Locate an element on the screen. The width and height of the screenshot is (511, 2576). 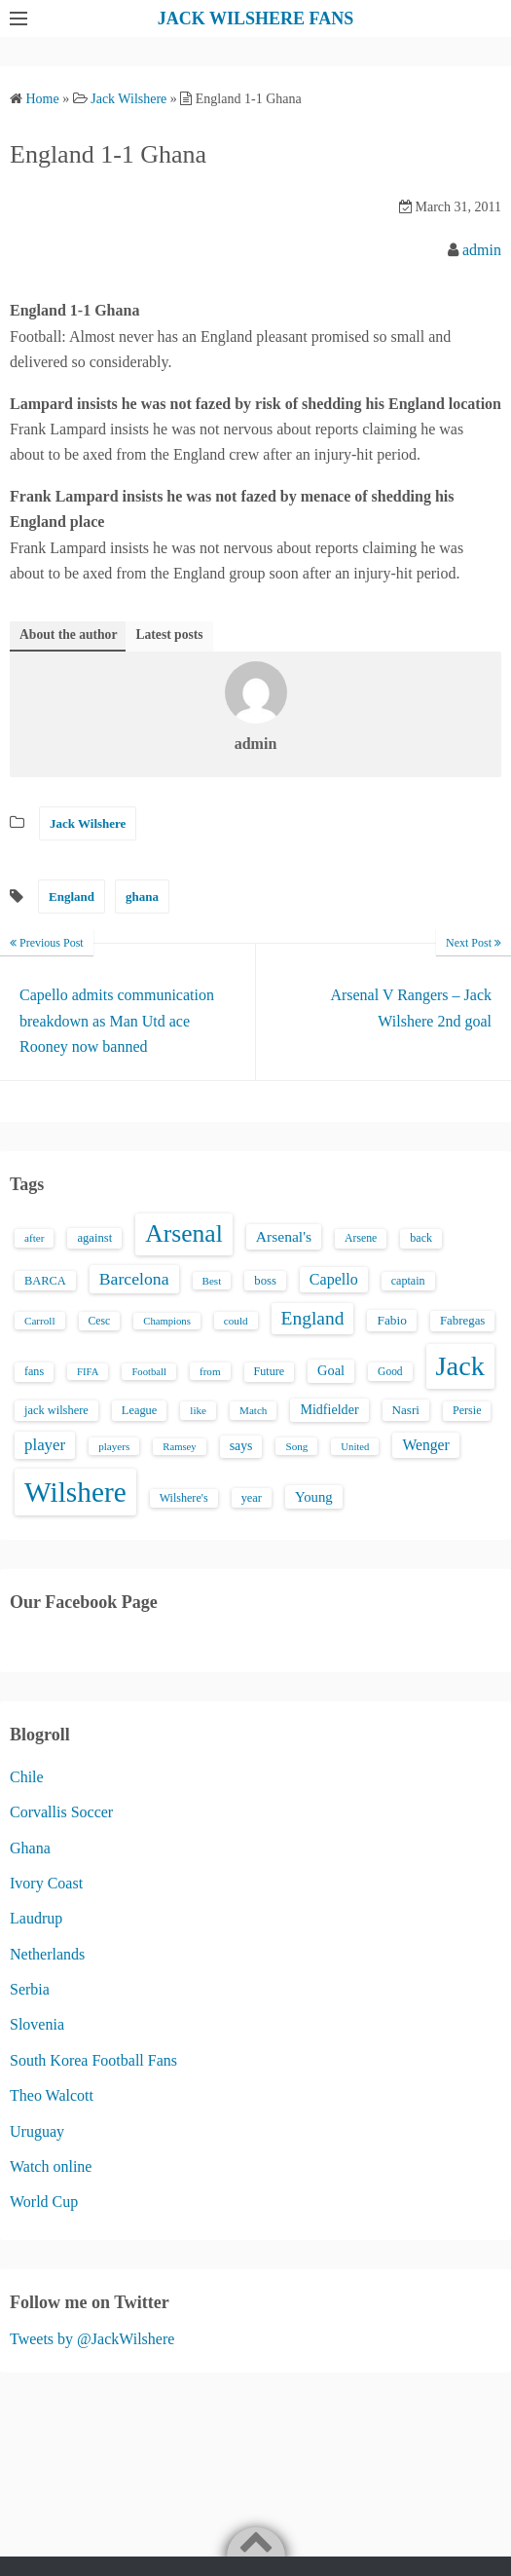
Chile is located at coordinates (27, 1777).